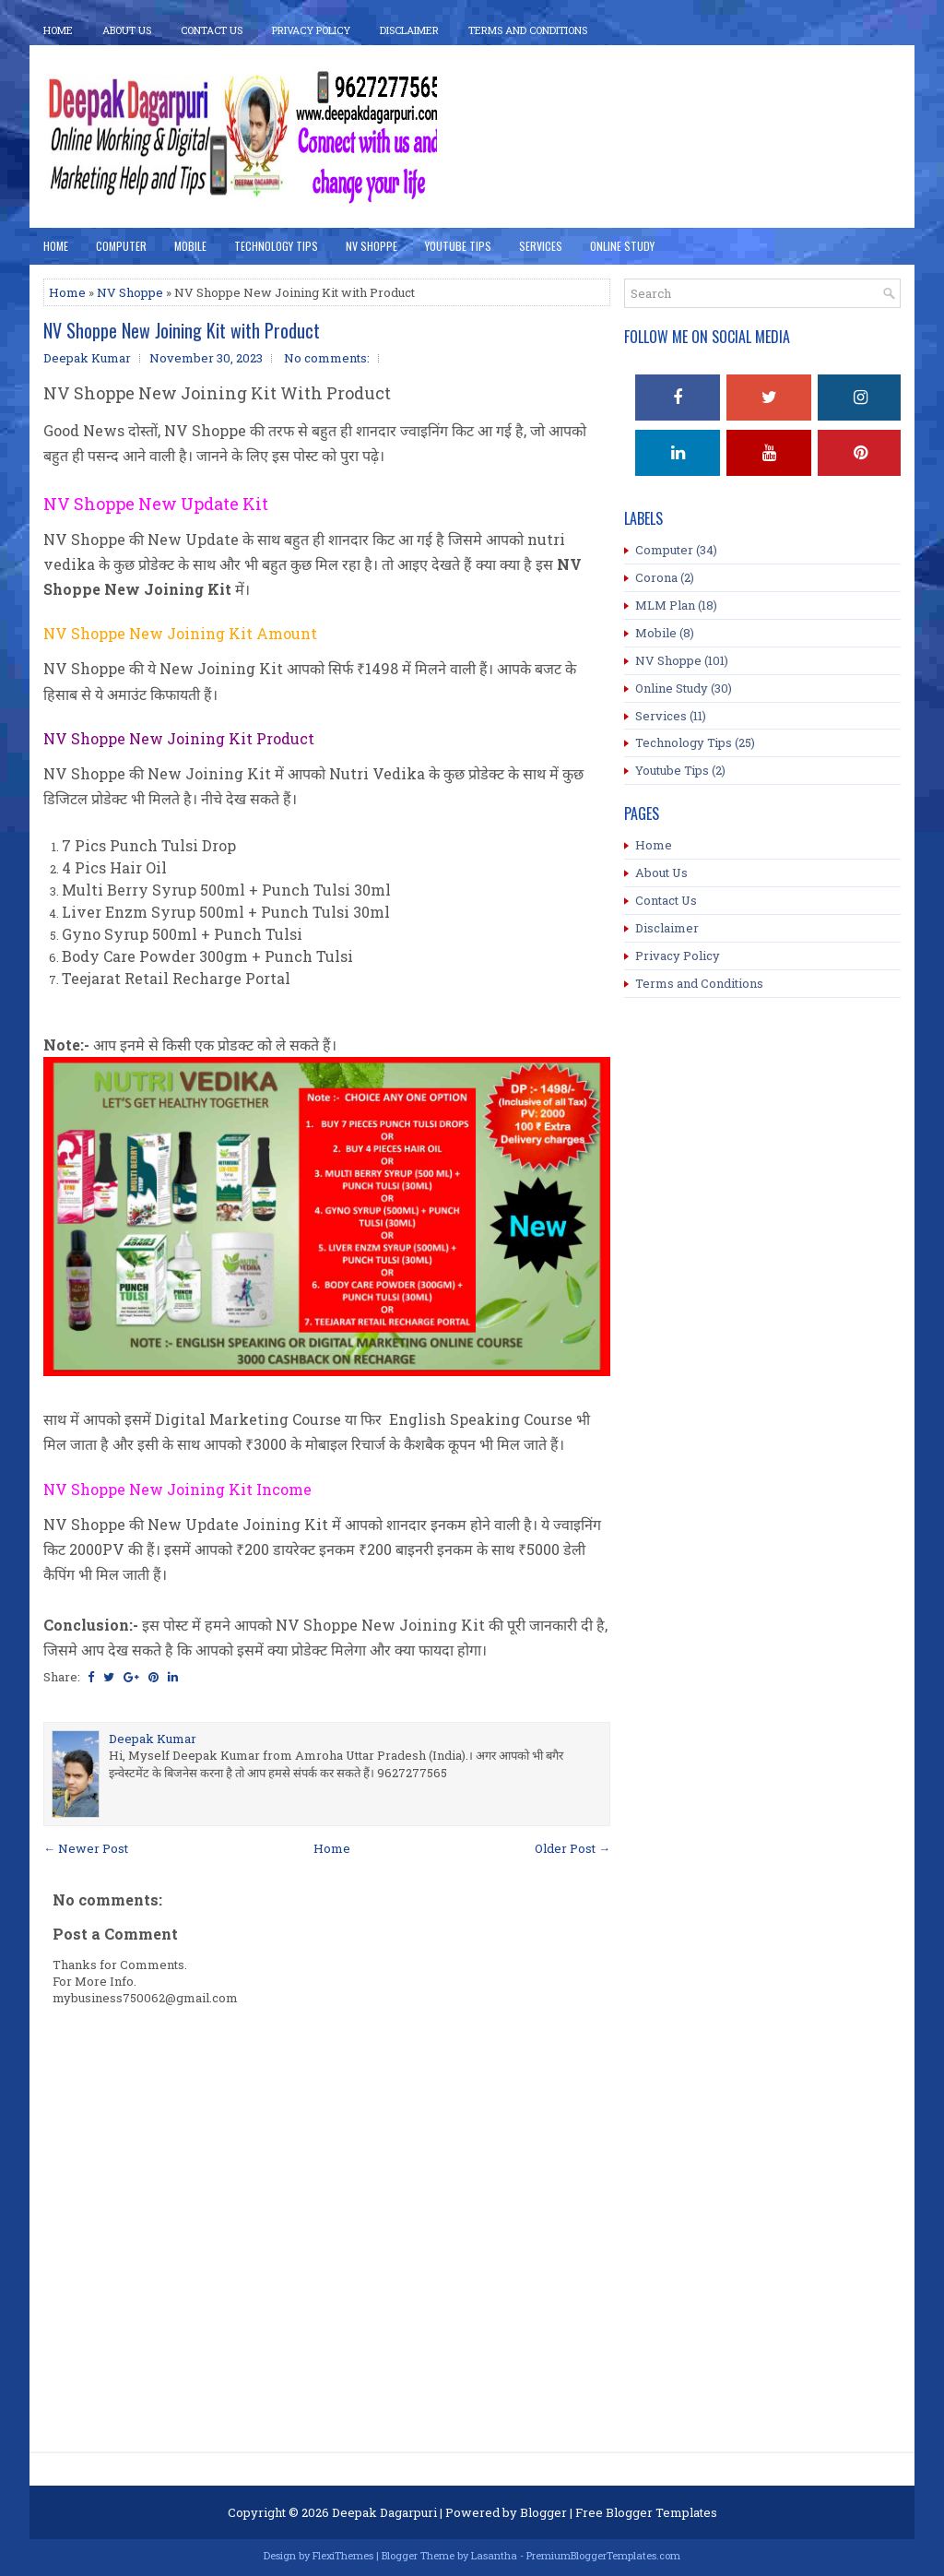 The image size is (944, 2576). I want to click on ← Newer Post, so click(85, 1848).